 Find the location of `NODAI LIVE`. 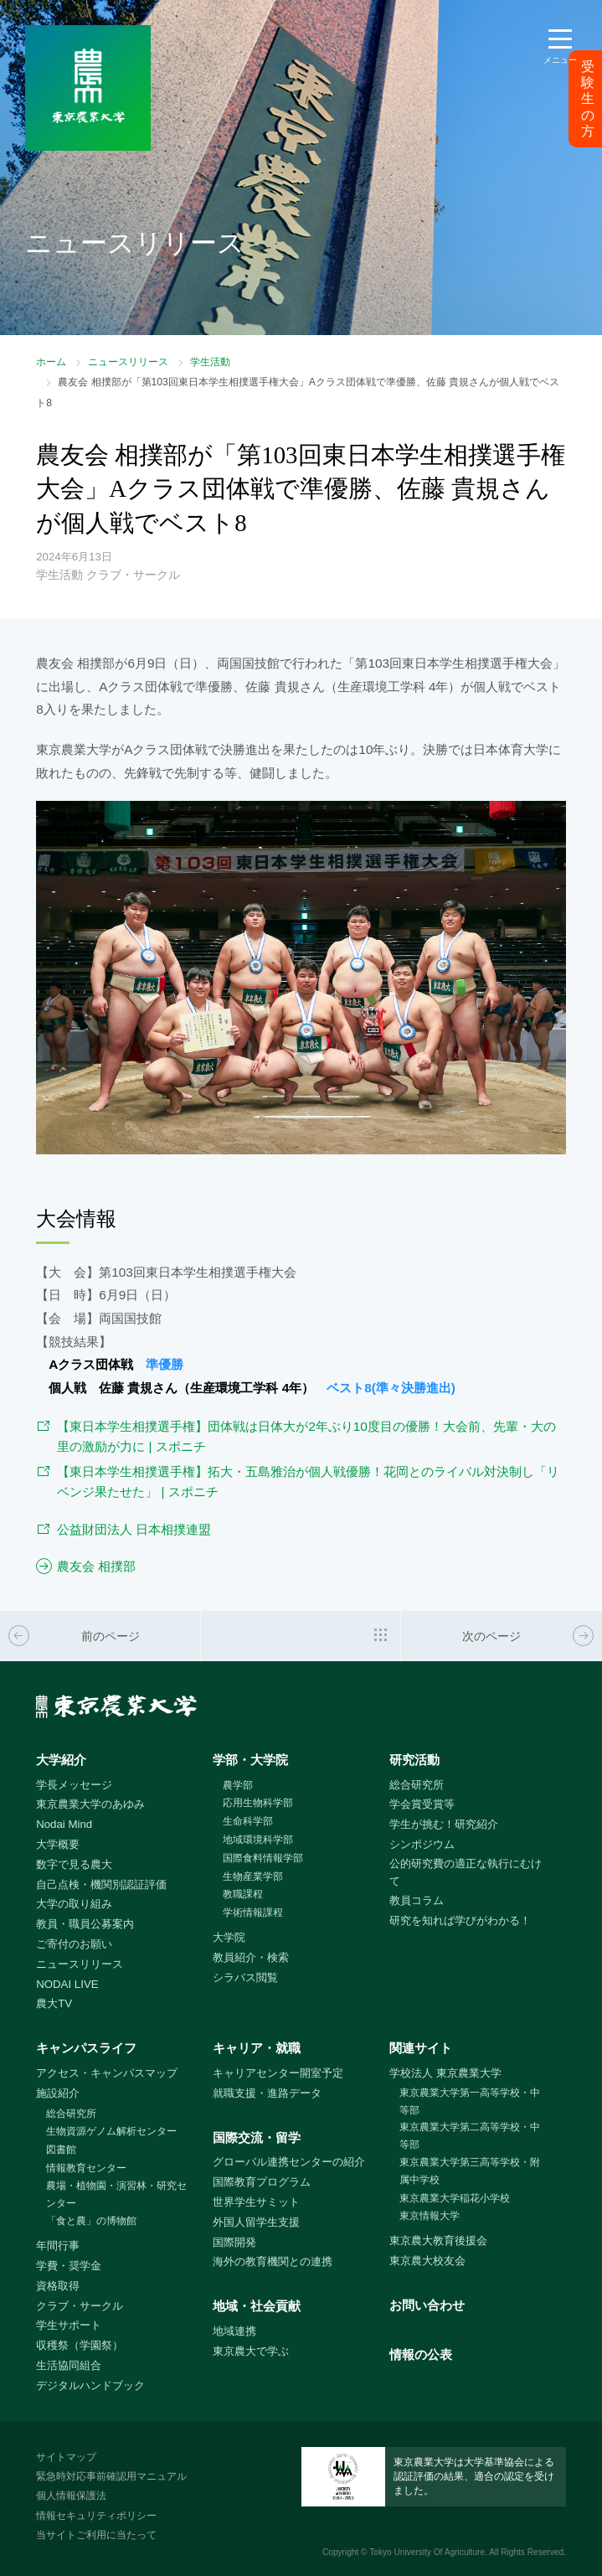

NODAI LIVE is located at coordinates (67, 1984).